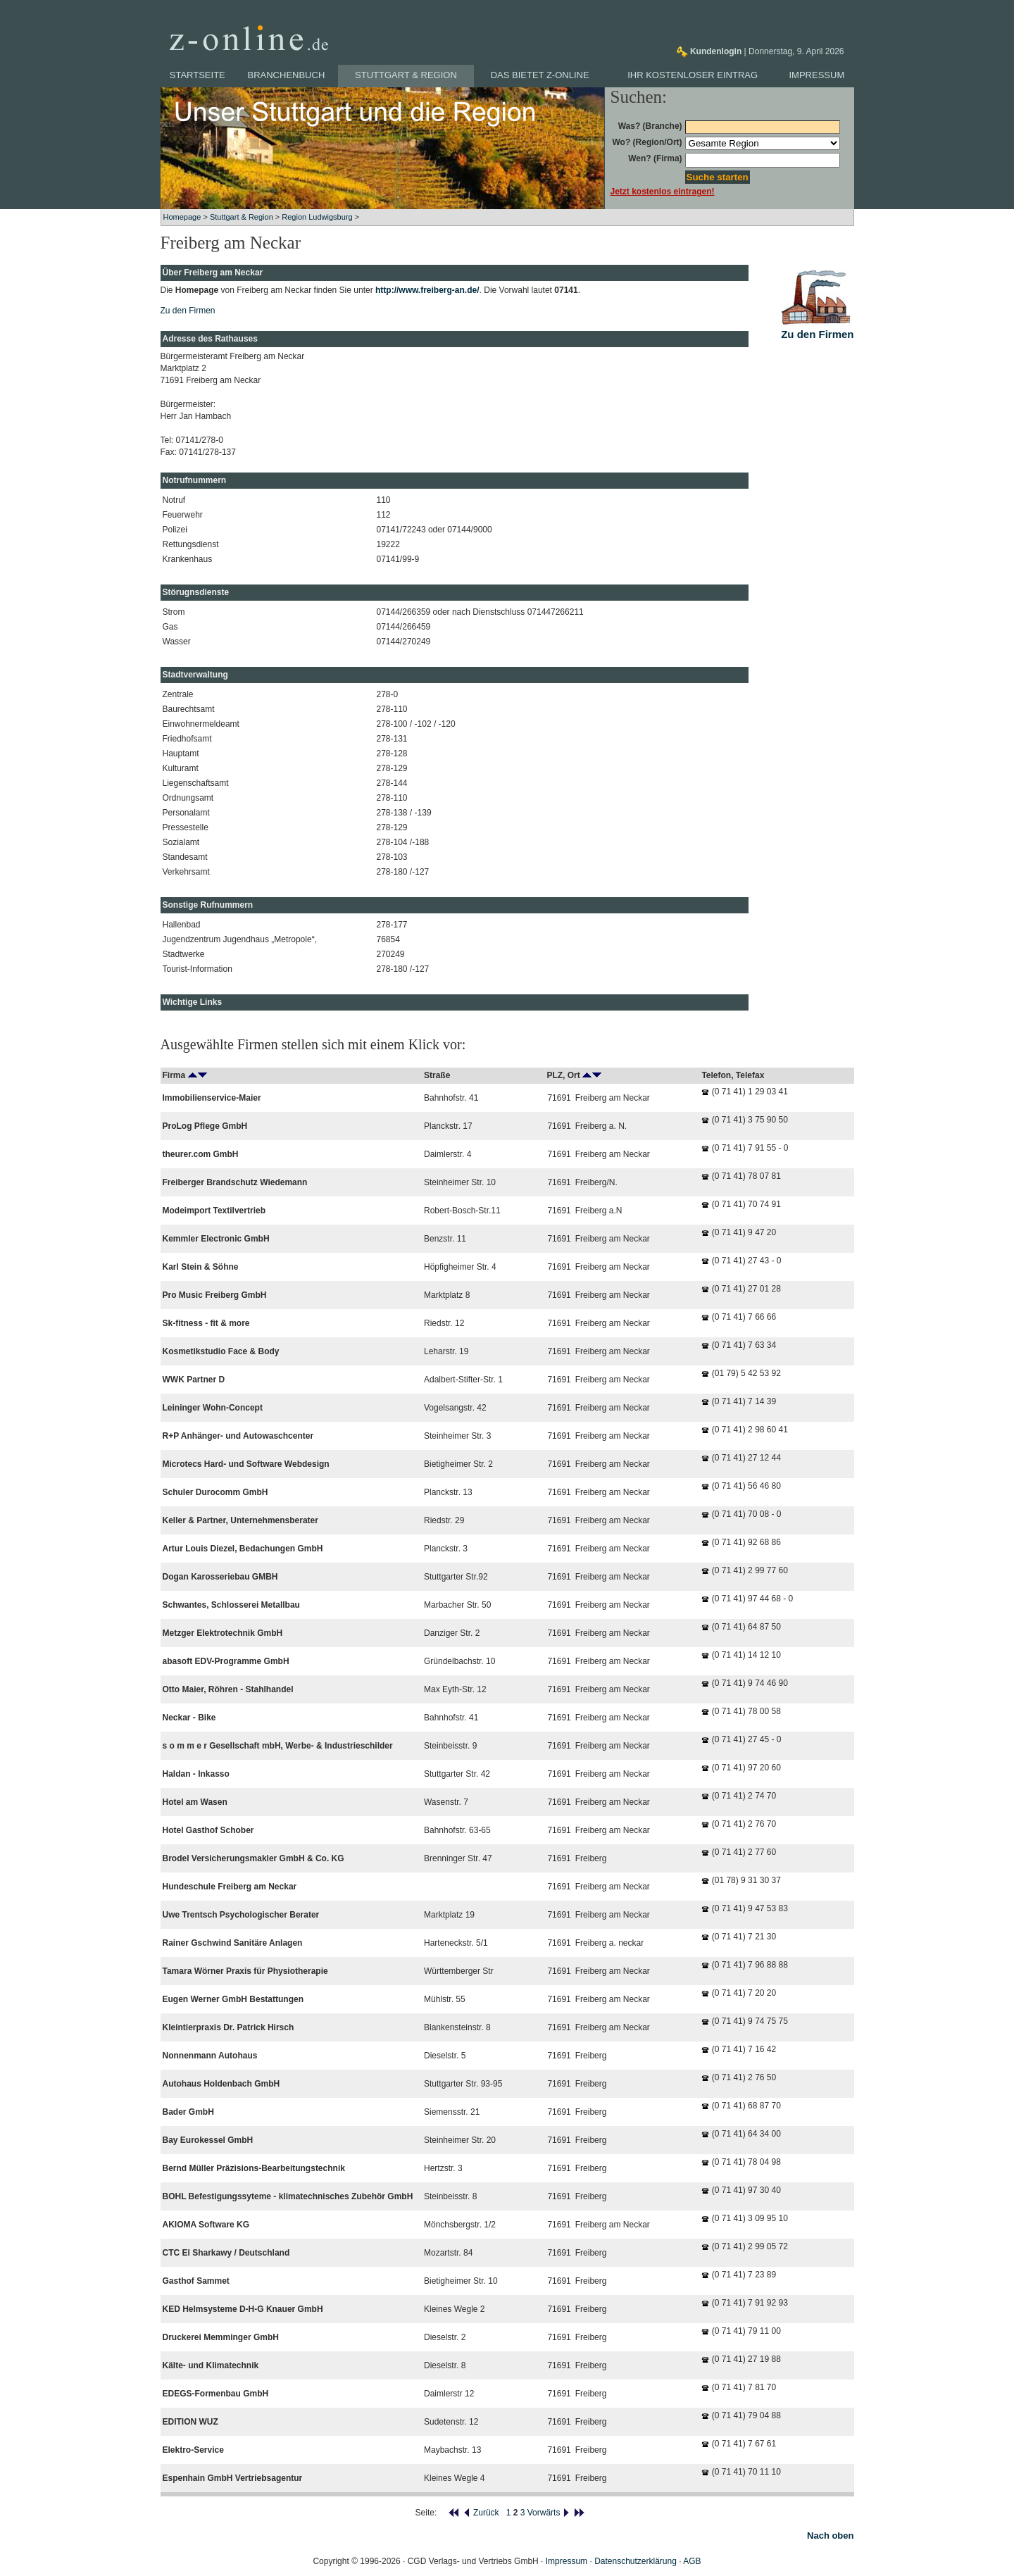 Image resolution: width=1014 pixels, height=2576 pixels. What do you see at coordinates (406, 75) in the screenshot?
I see `Stuttgart & Region` at bounding box center [406, 75].